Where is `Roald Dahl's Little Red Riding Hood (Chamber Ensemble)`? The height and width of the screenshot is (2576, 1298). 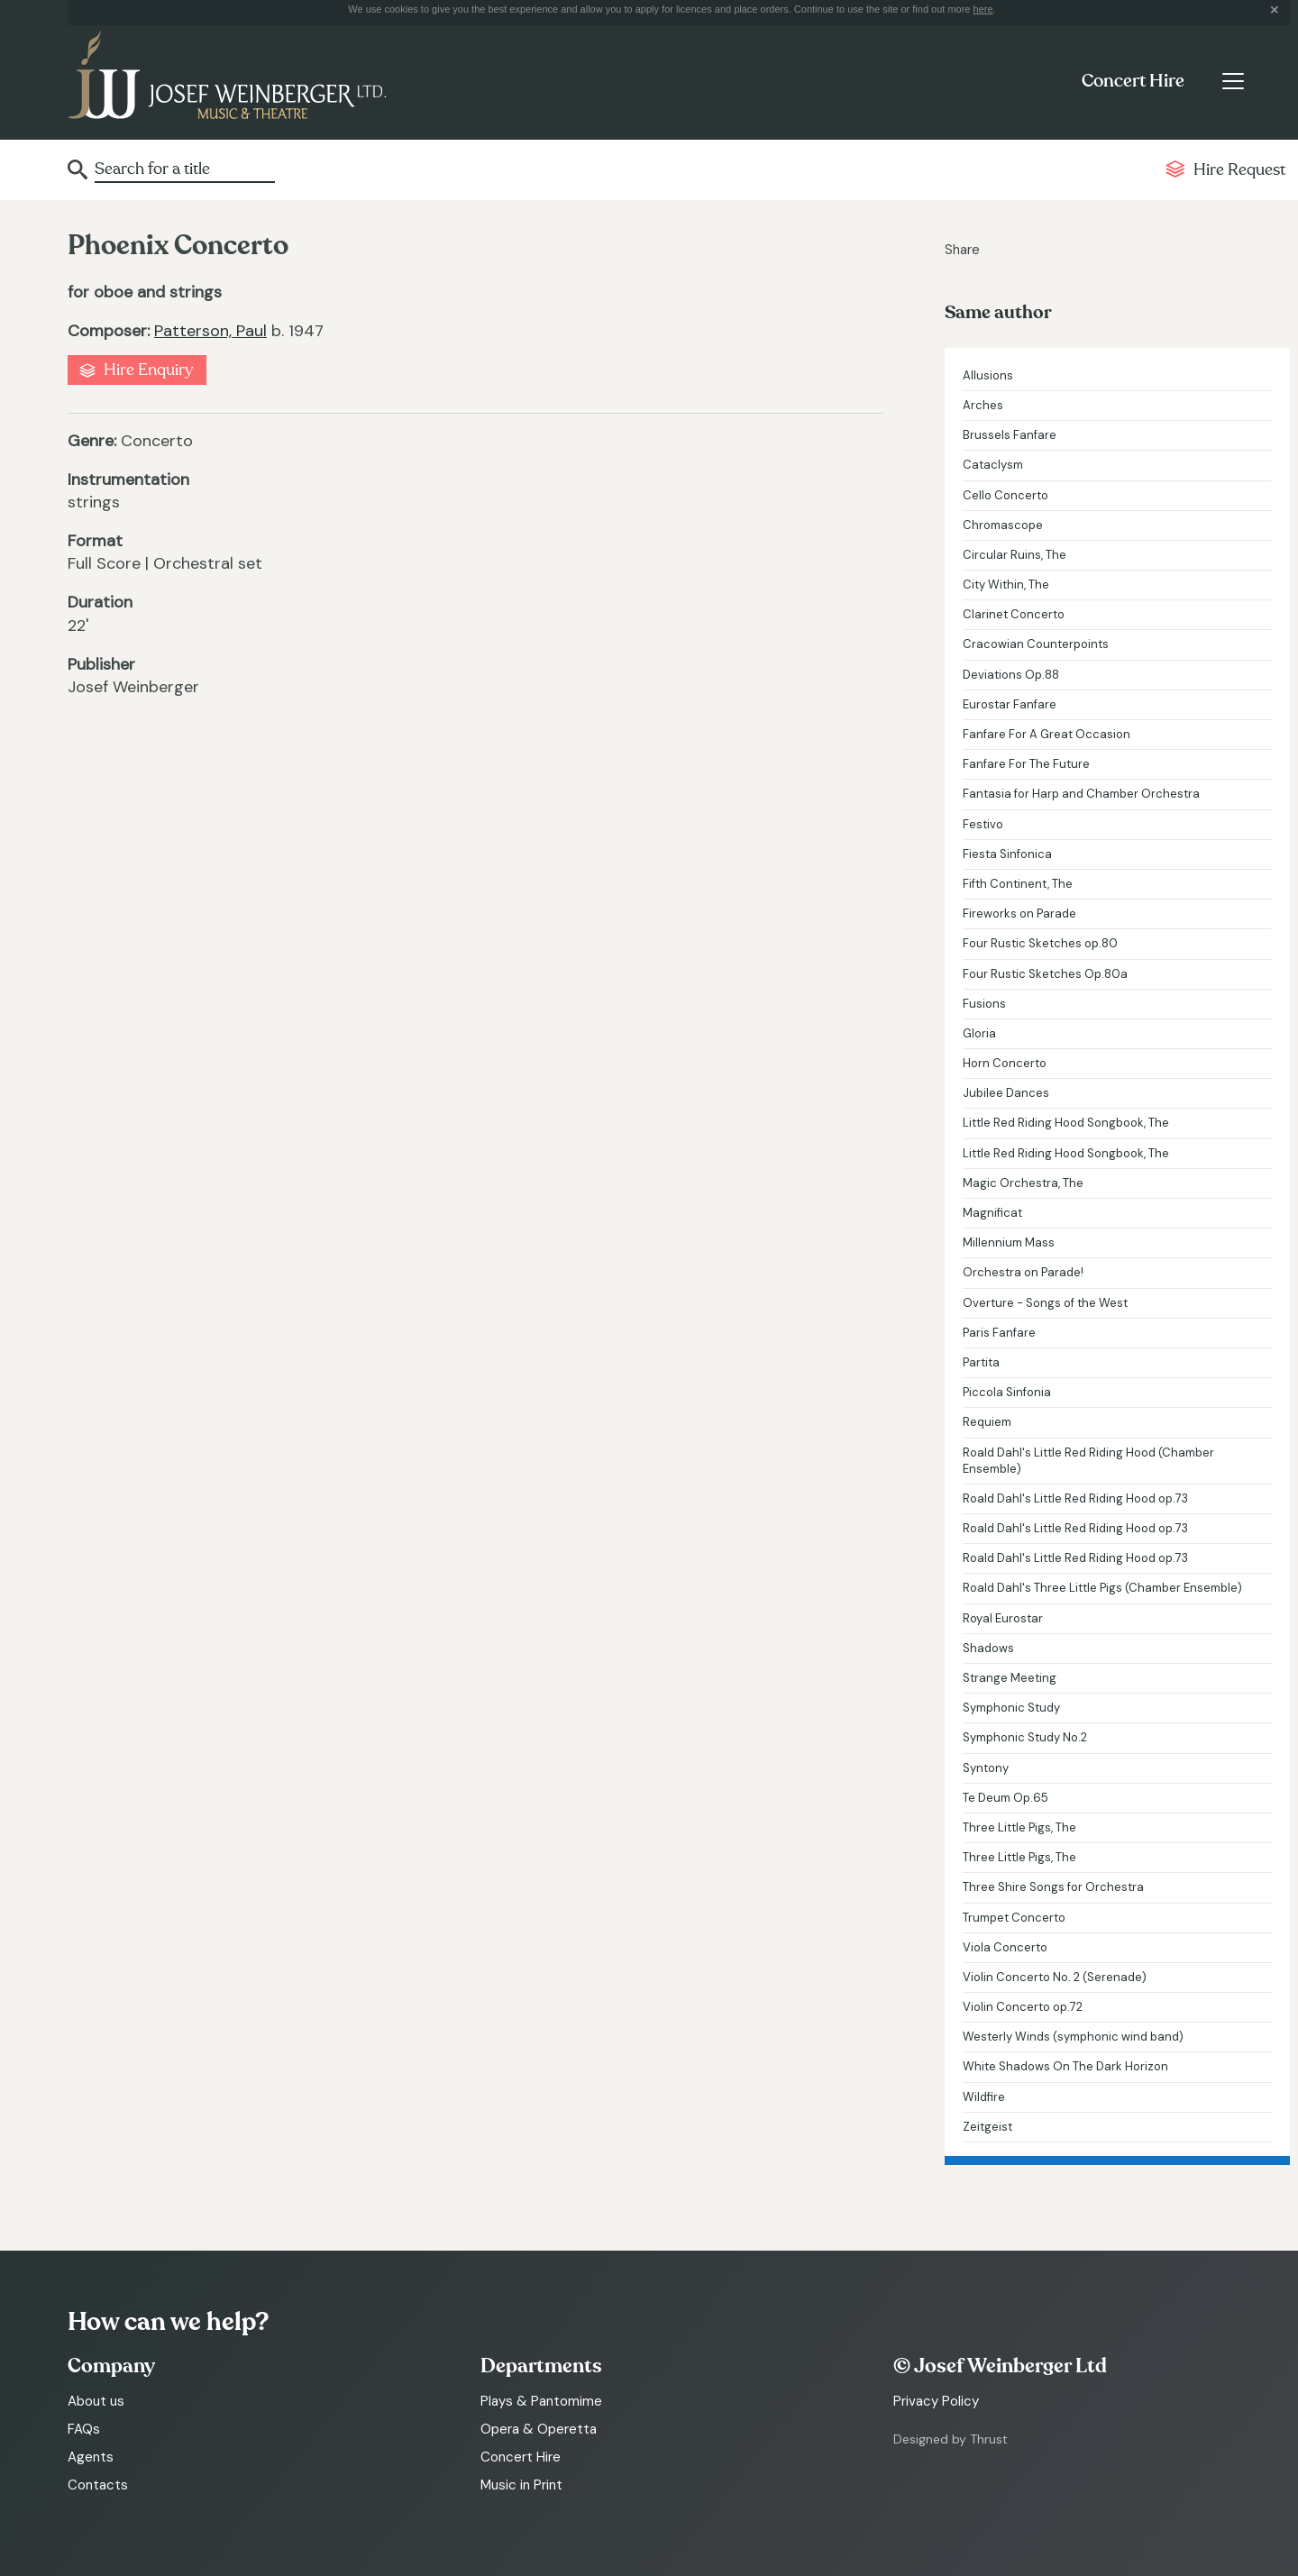
Roald Dahl's Little Red Riding Hood (Chamber Ensemble) is located at coordinates (1088, 1460).